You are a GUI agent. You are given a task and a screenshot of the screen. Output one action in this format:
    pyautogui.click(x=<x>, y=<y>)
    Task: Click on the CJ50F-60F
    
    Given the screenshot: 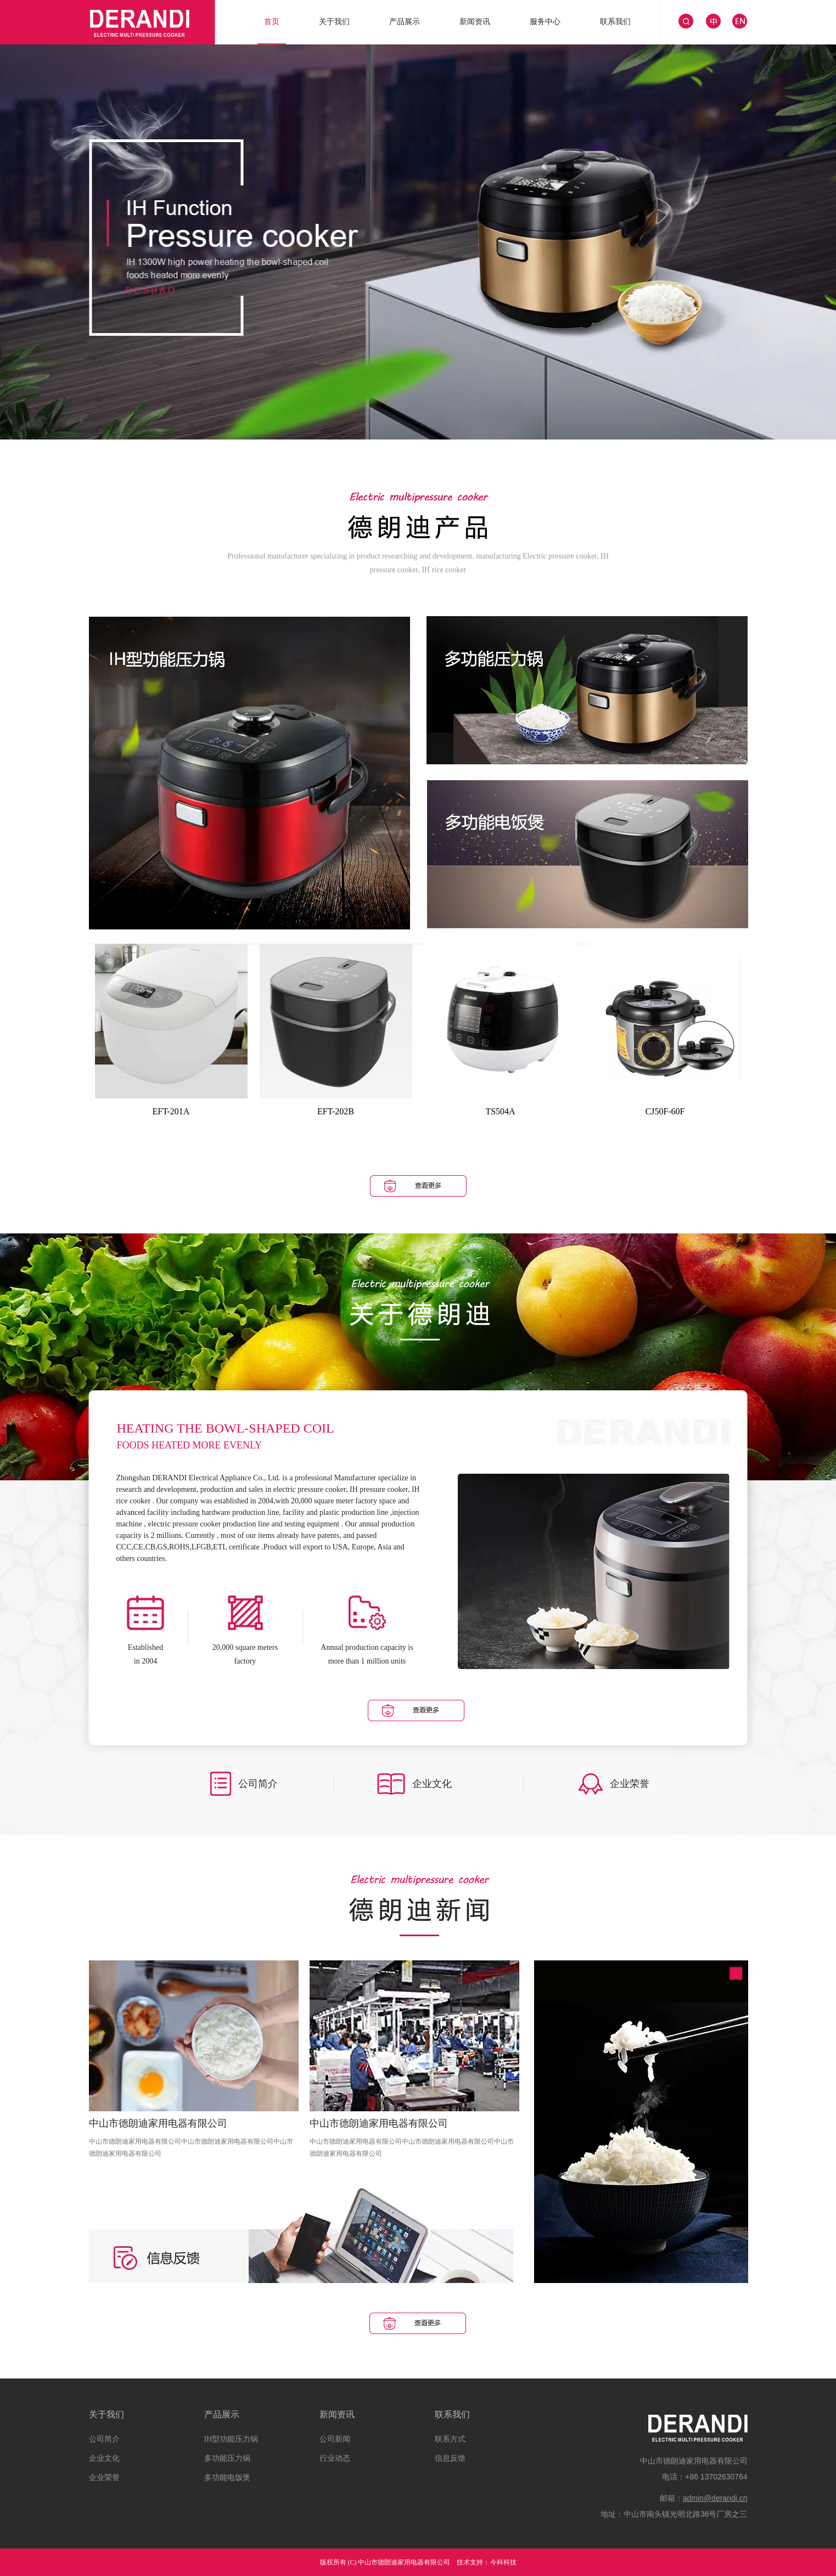 What is the action you would take?
    pyautogui.click(x=664, y=1111)
    